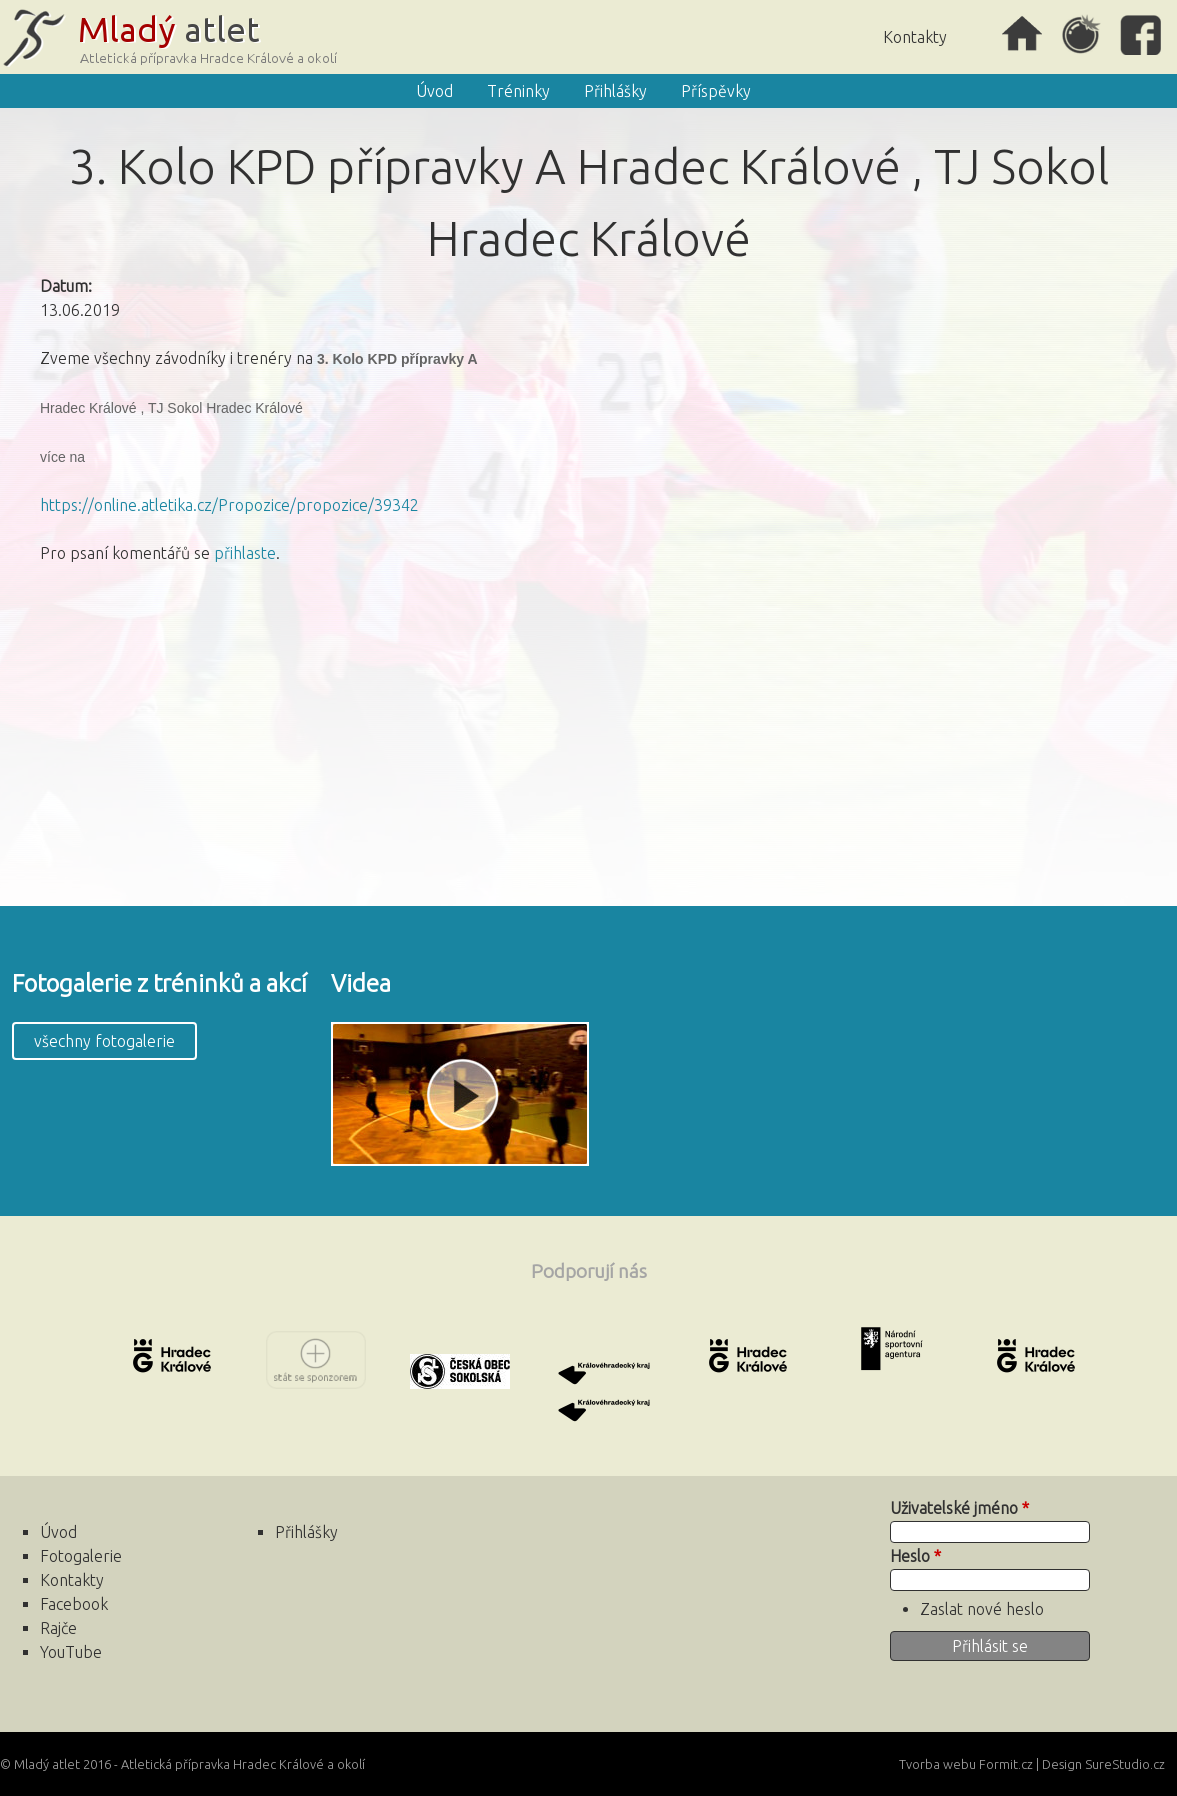 This screenshot has height=1796, width=1177. Describe the element at coordinates (959, 1508) in the screenshot. I see `Uživatelské jméno` at that location.